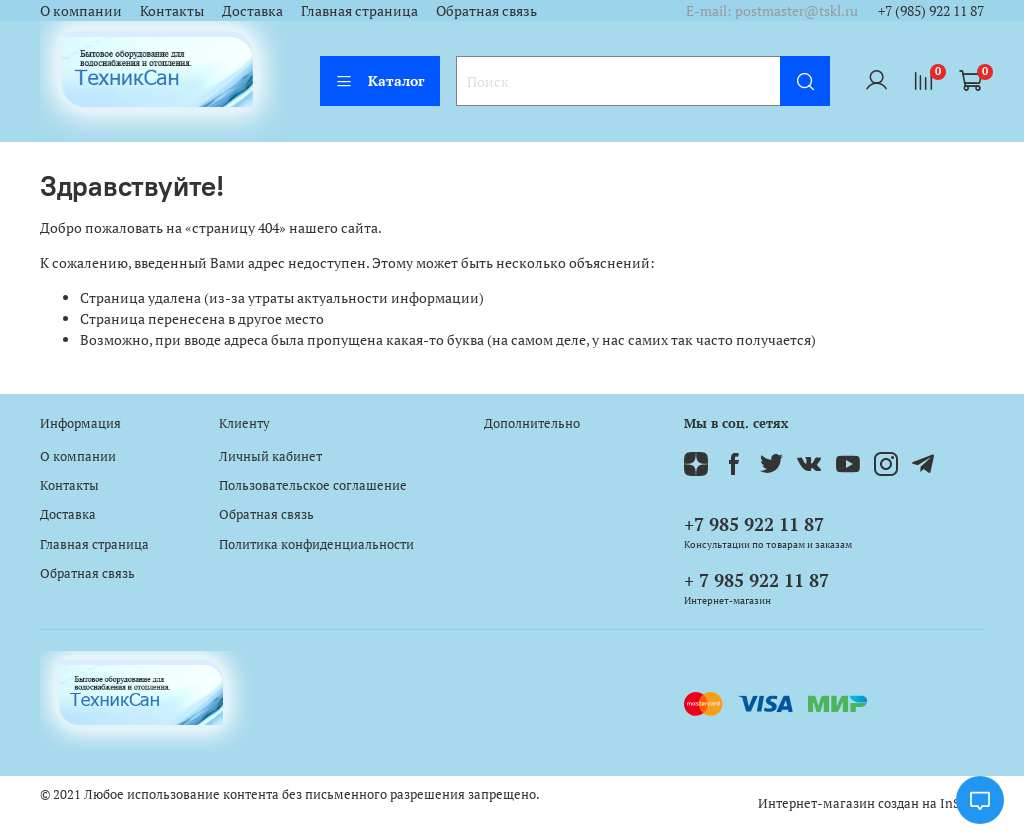 Image resolution: width=1024 pixels, height=834 pixels. Describe the element at coordinates (313, 485) in the screenshot. I see `Пользовательское соглашение` at that location.